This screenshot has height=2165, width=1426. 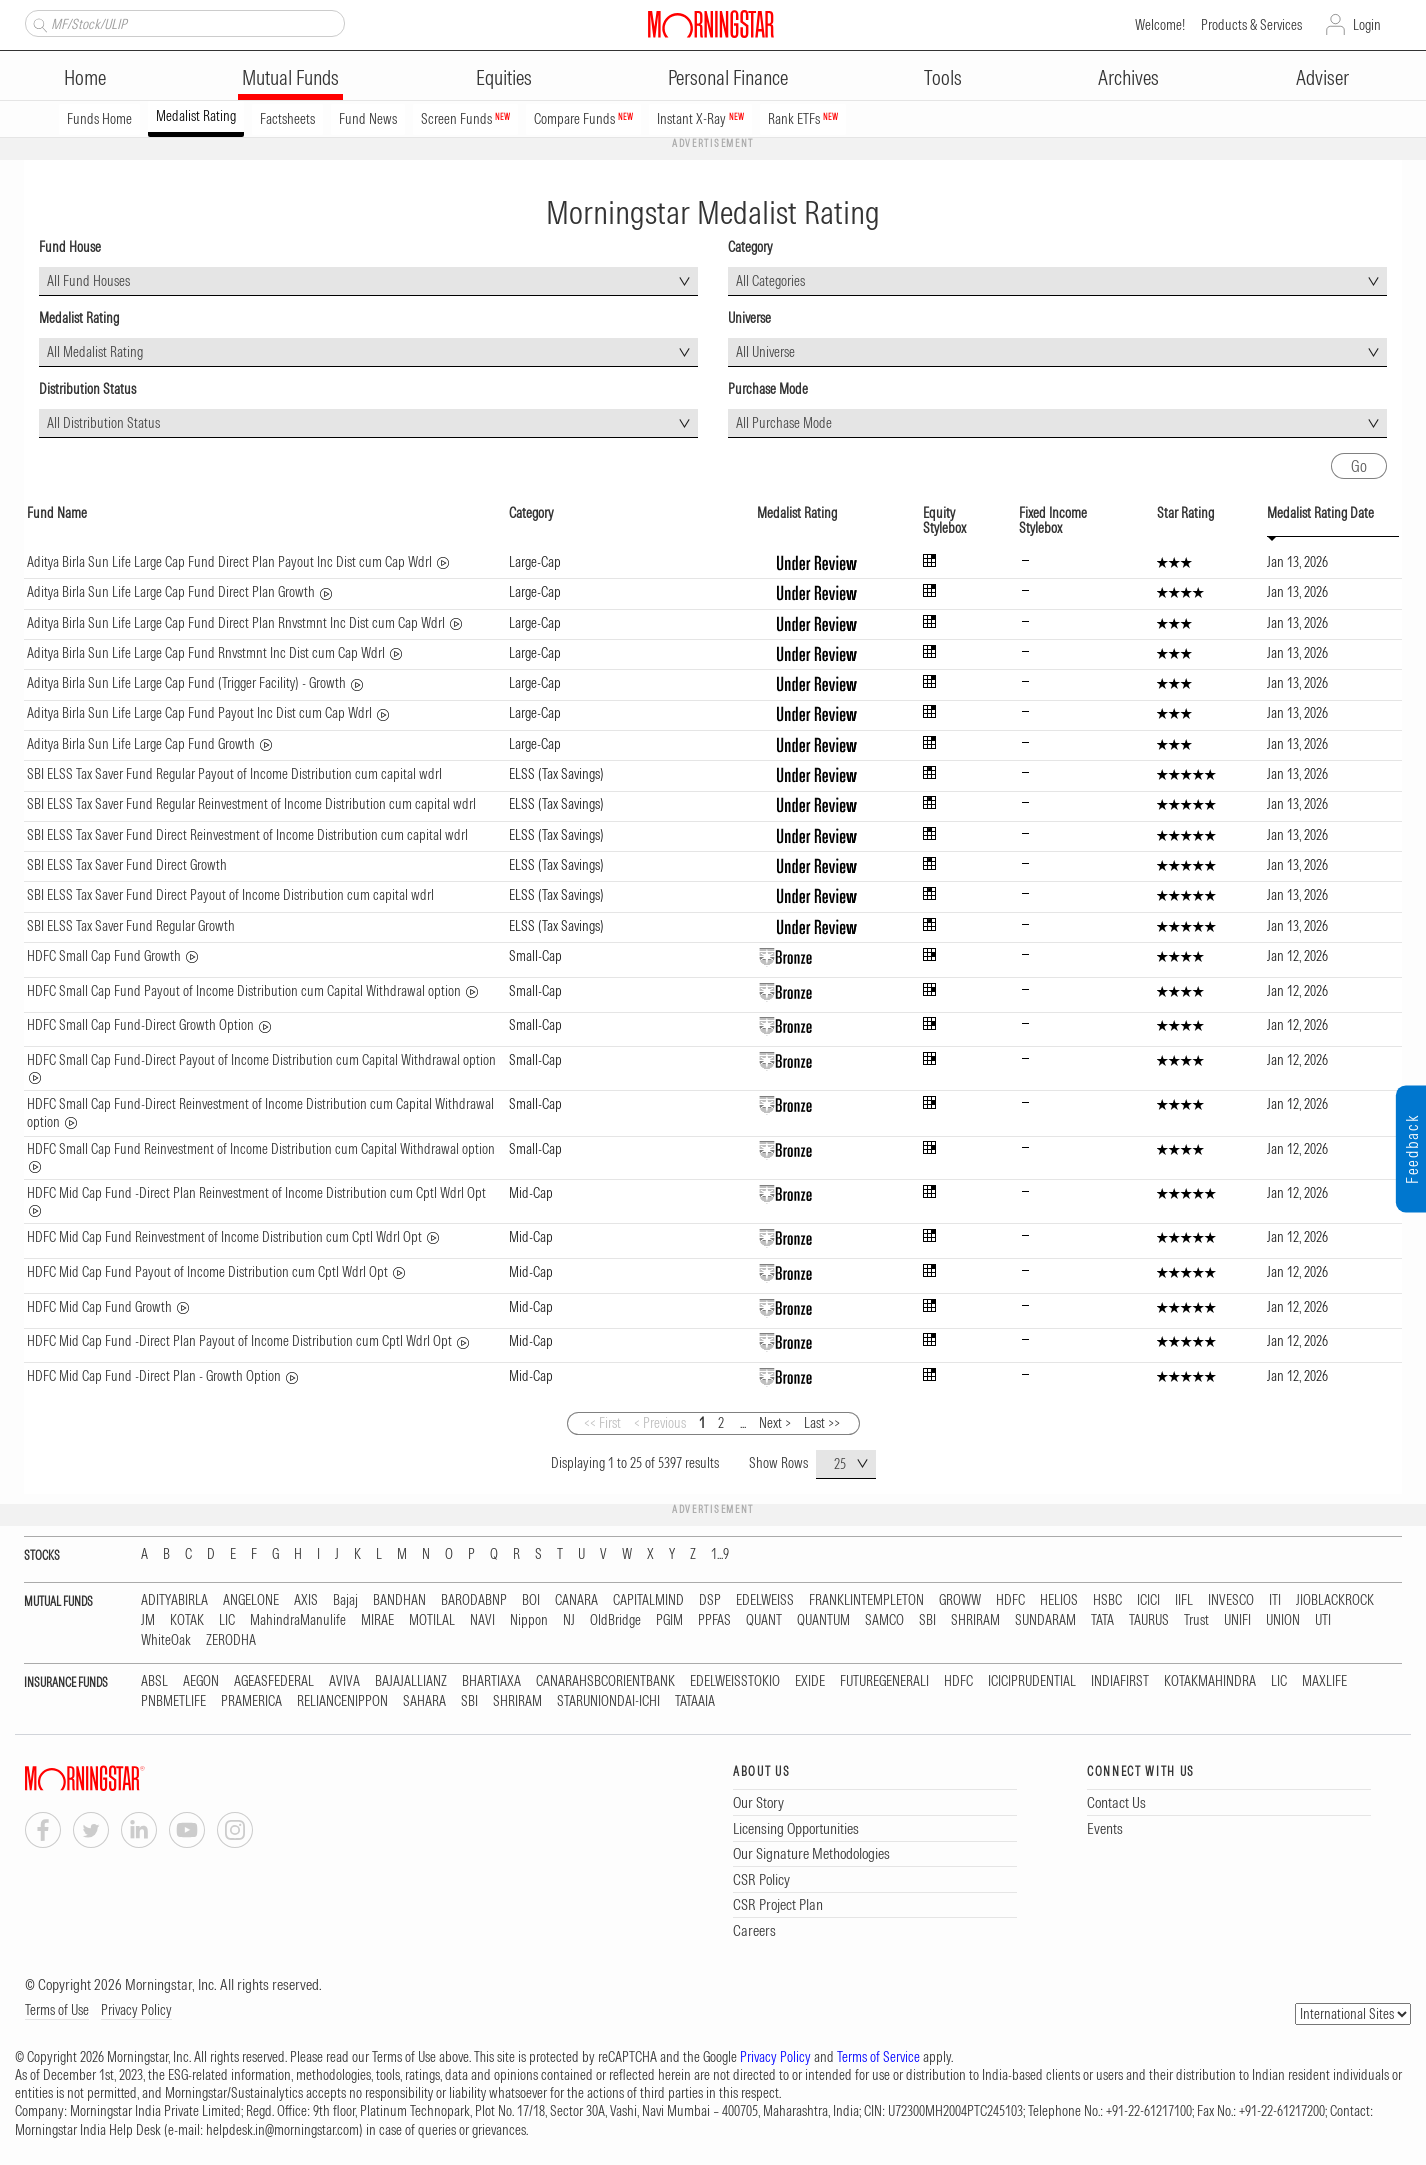 I want to click on PRAMERICA, so click(x=251, y=1701).